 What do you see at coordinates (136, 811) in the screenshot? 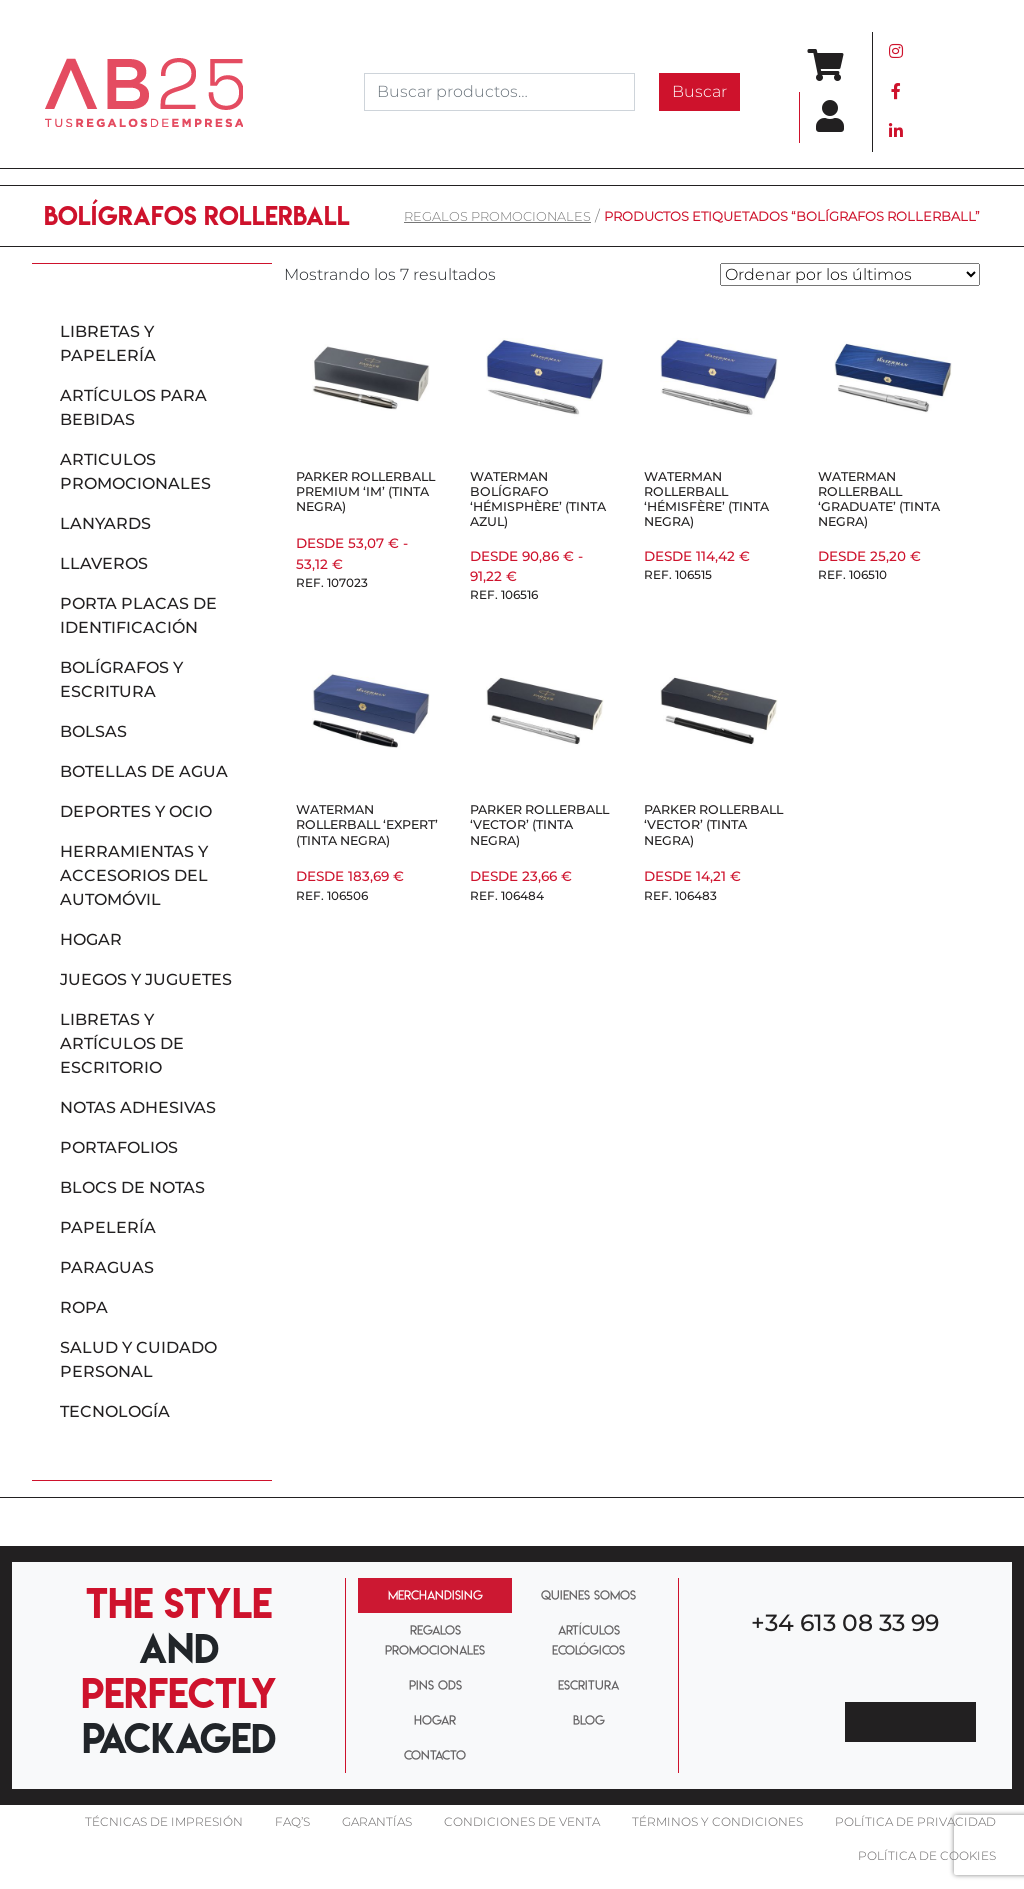
I see `Deportes y ocio` at bounding box center [136, 811].